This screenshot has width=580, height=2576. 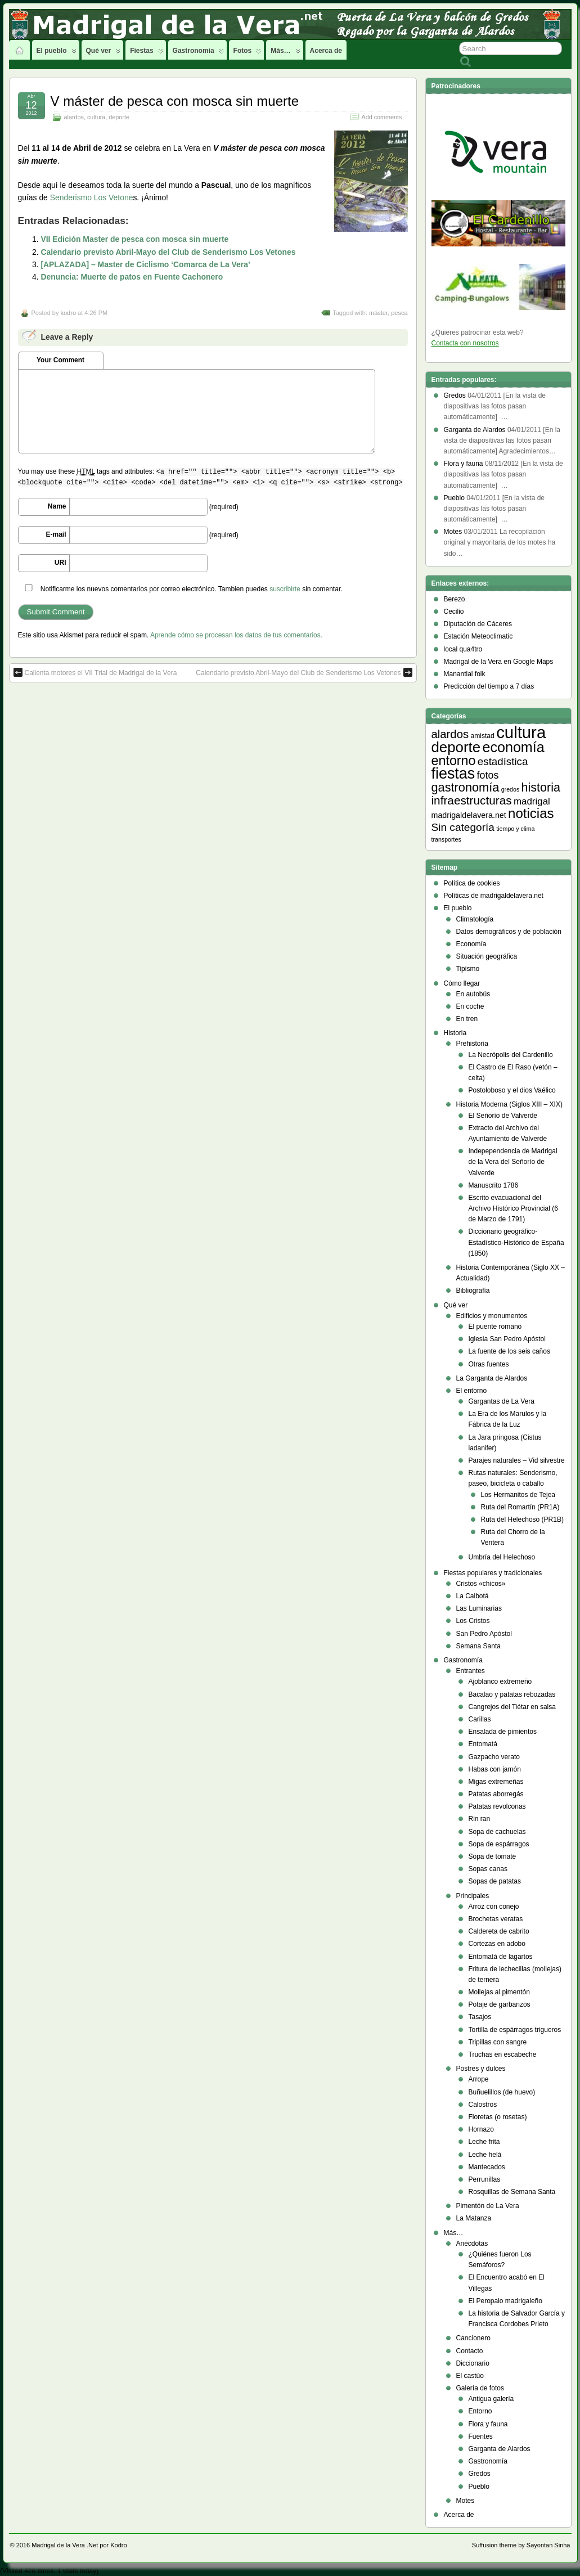 I want to click on Fuentes, so click(x=481, y=2436).